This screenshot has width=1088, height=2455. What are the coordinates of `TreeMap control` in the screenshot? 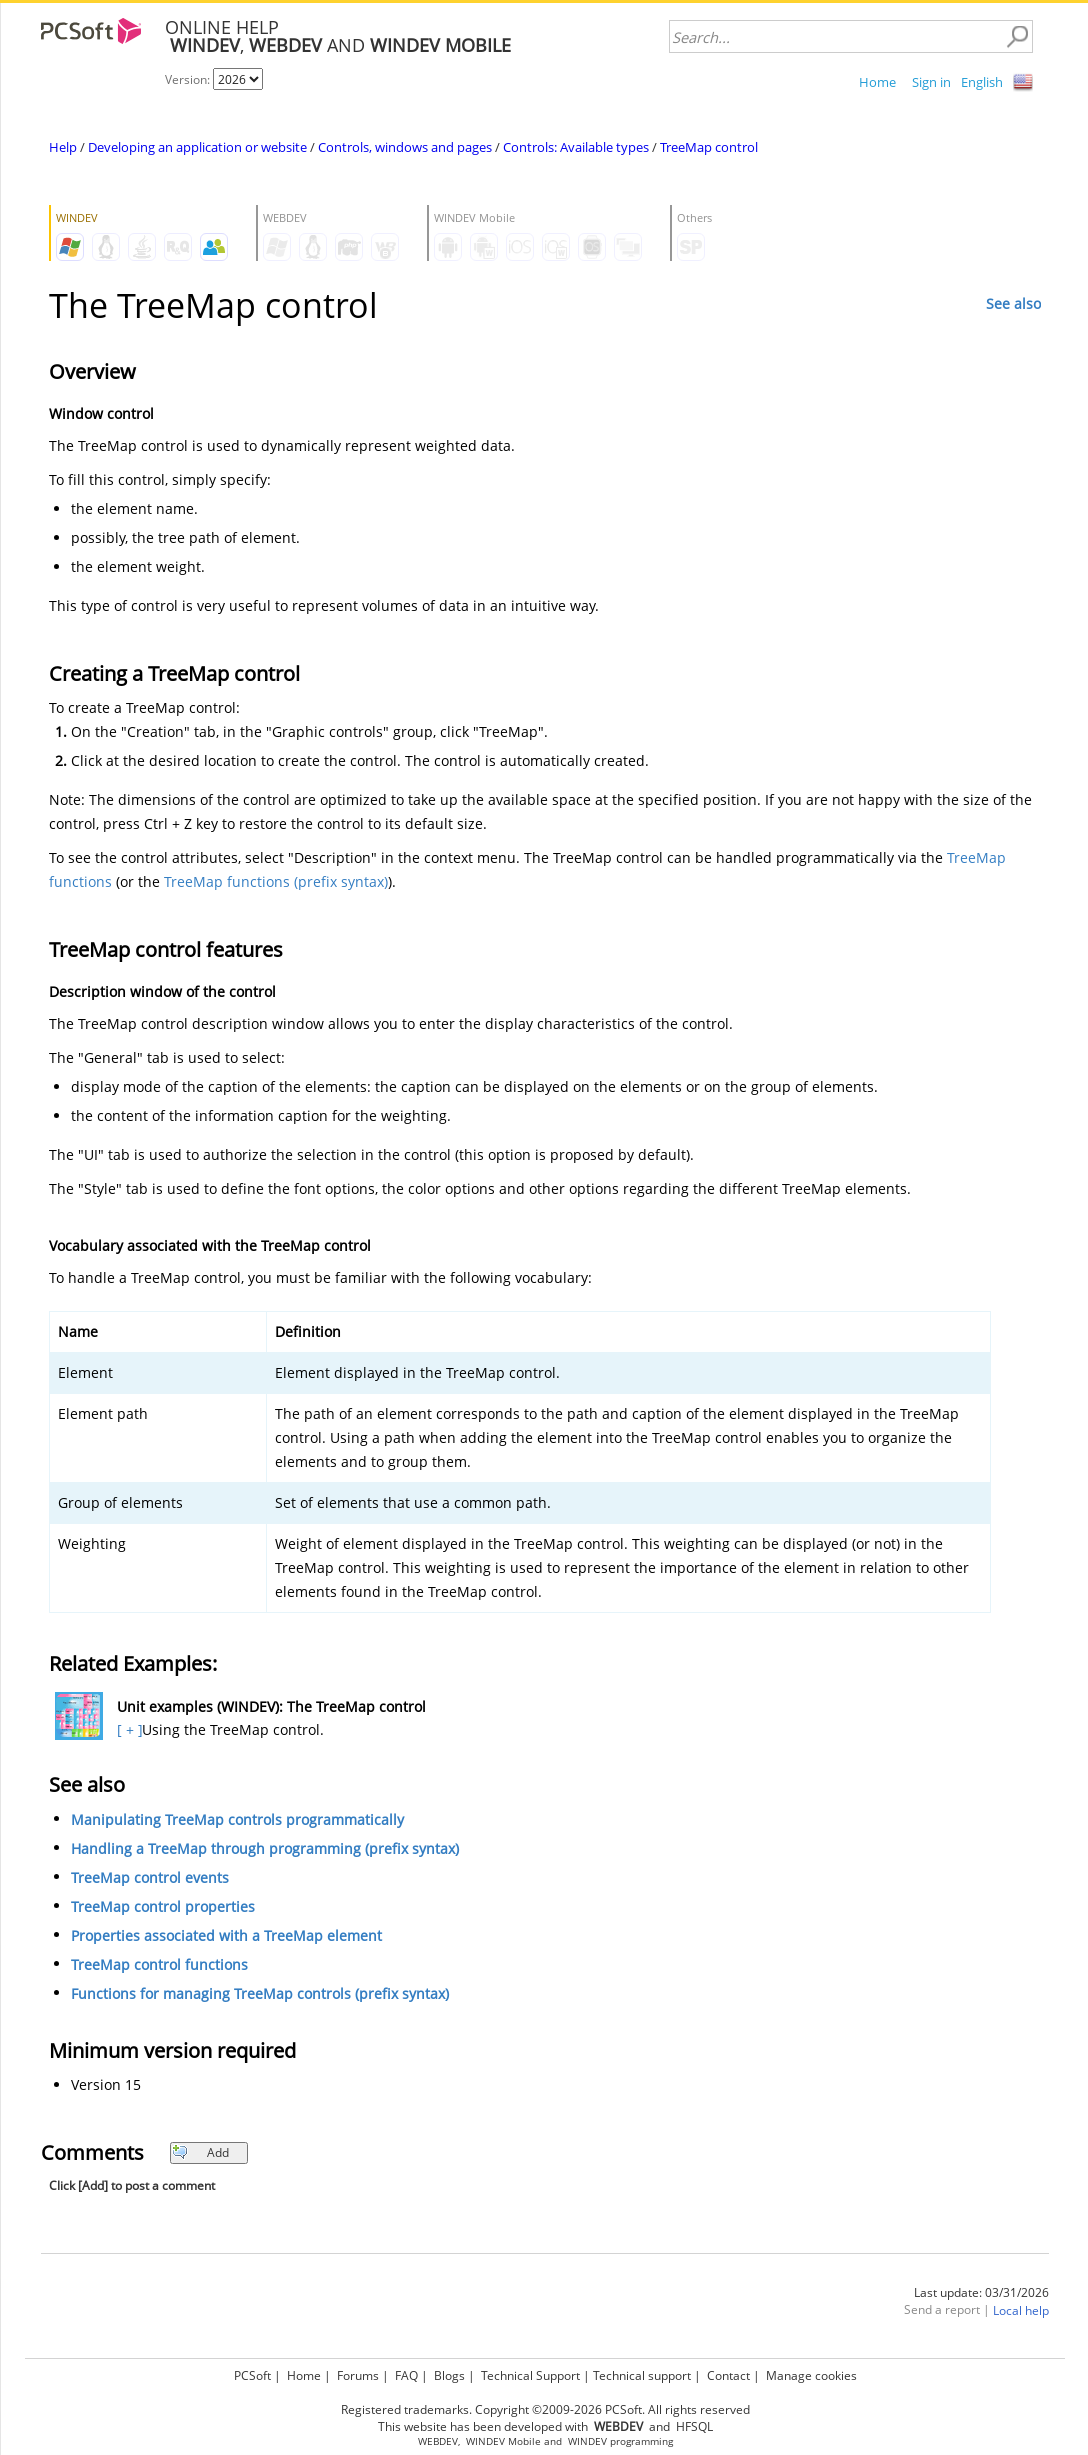 It's located at (709, 147).